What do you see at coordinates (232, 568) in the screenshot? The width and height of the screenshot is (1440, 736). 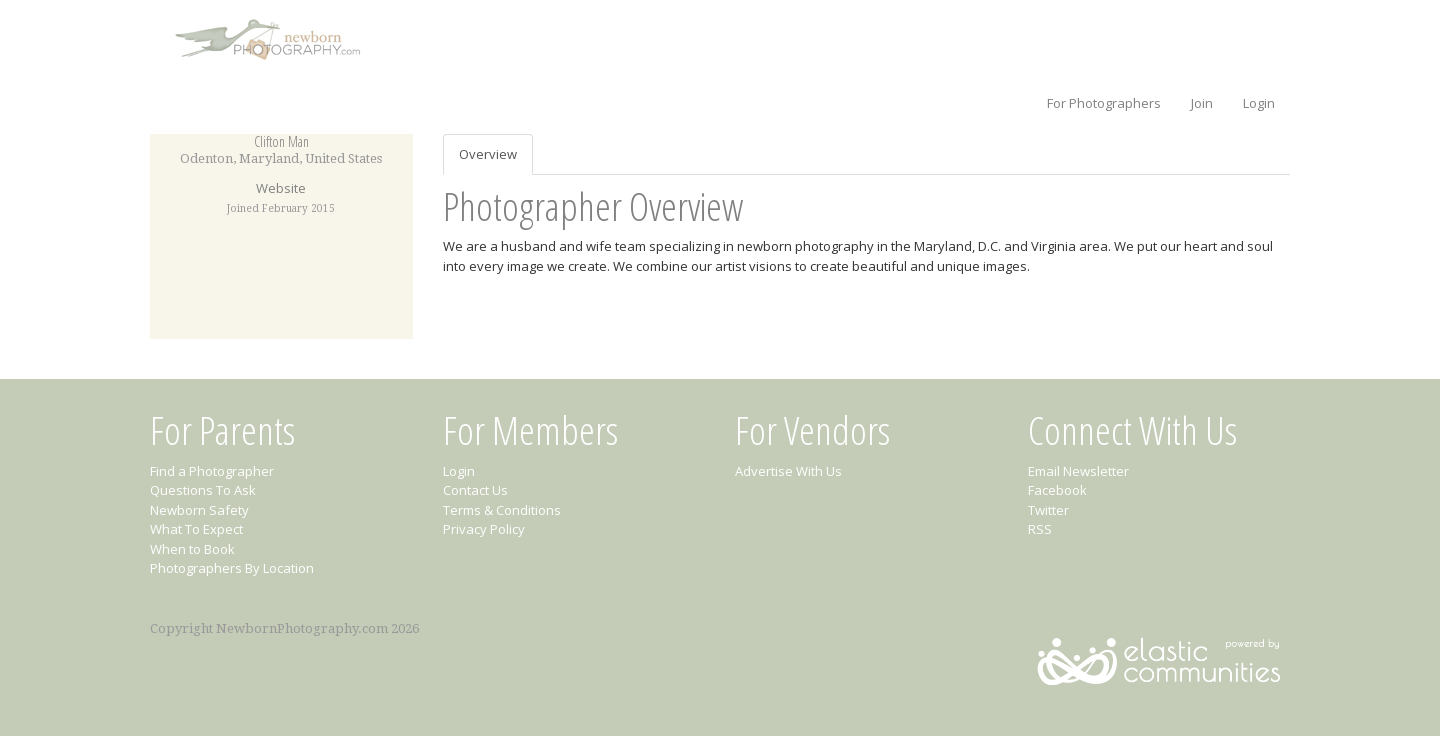 I see `Photographers By Location` at bounding box center [232, 568].